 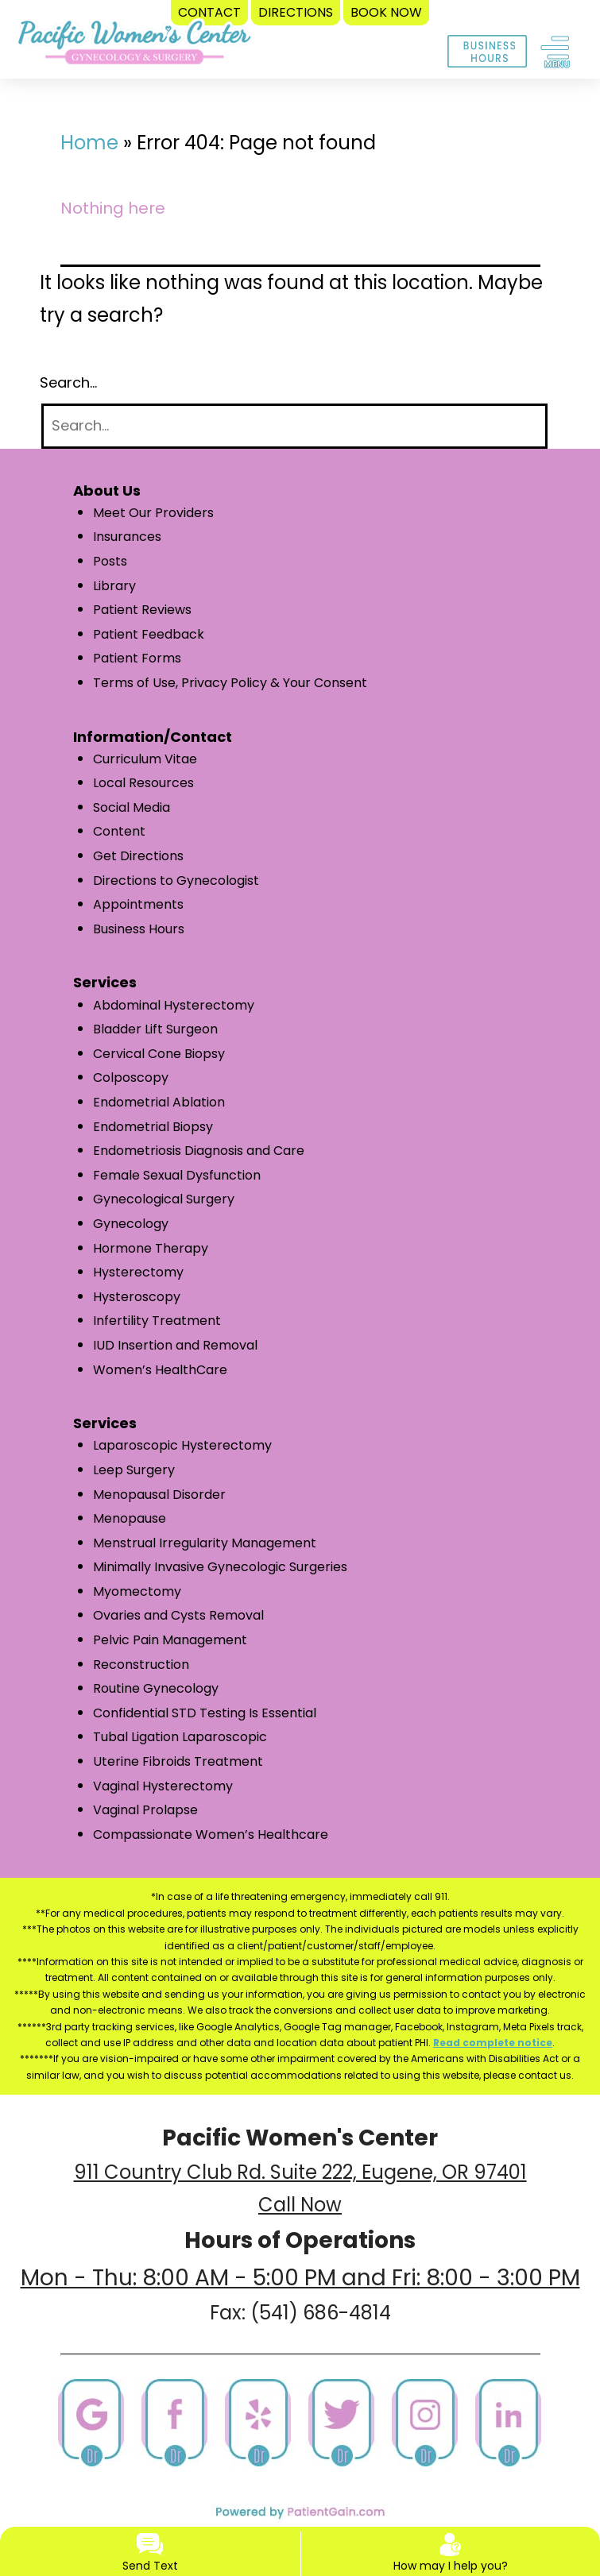 I want to click on Patient Feedback, so click(x=148, y=634).